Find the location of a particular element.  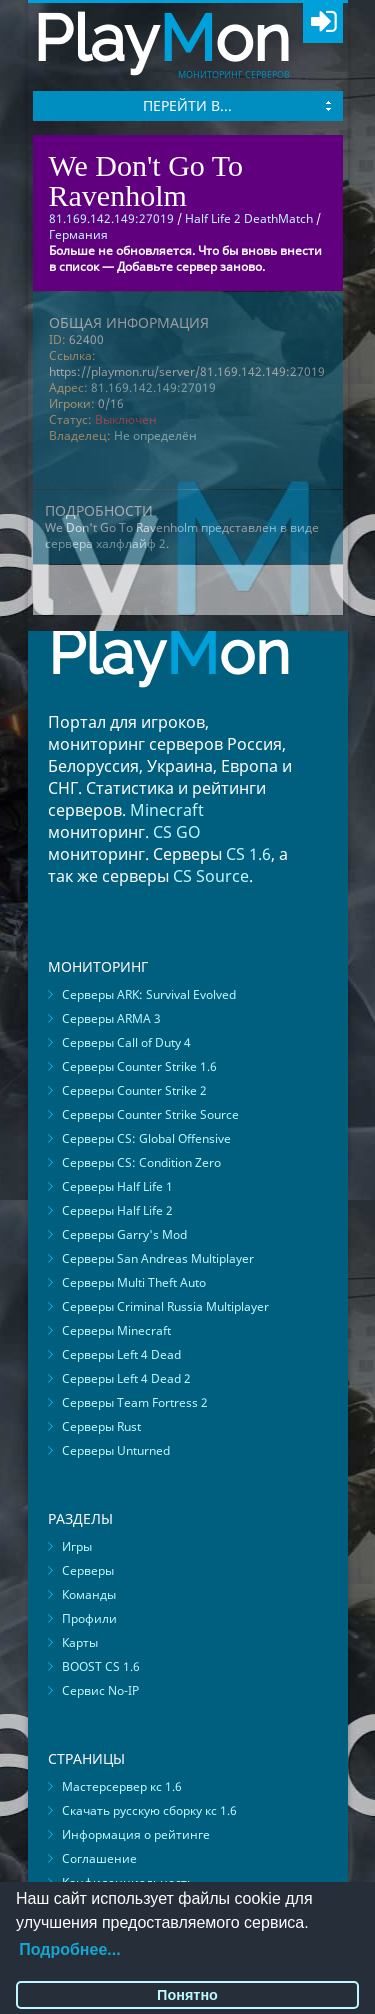

Серверы Garry's Mod is located at coordinates (124, 1234).